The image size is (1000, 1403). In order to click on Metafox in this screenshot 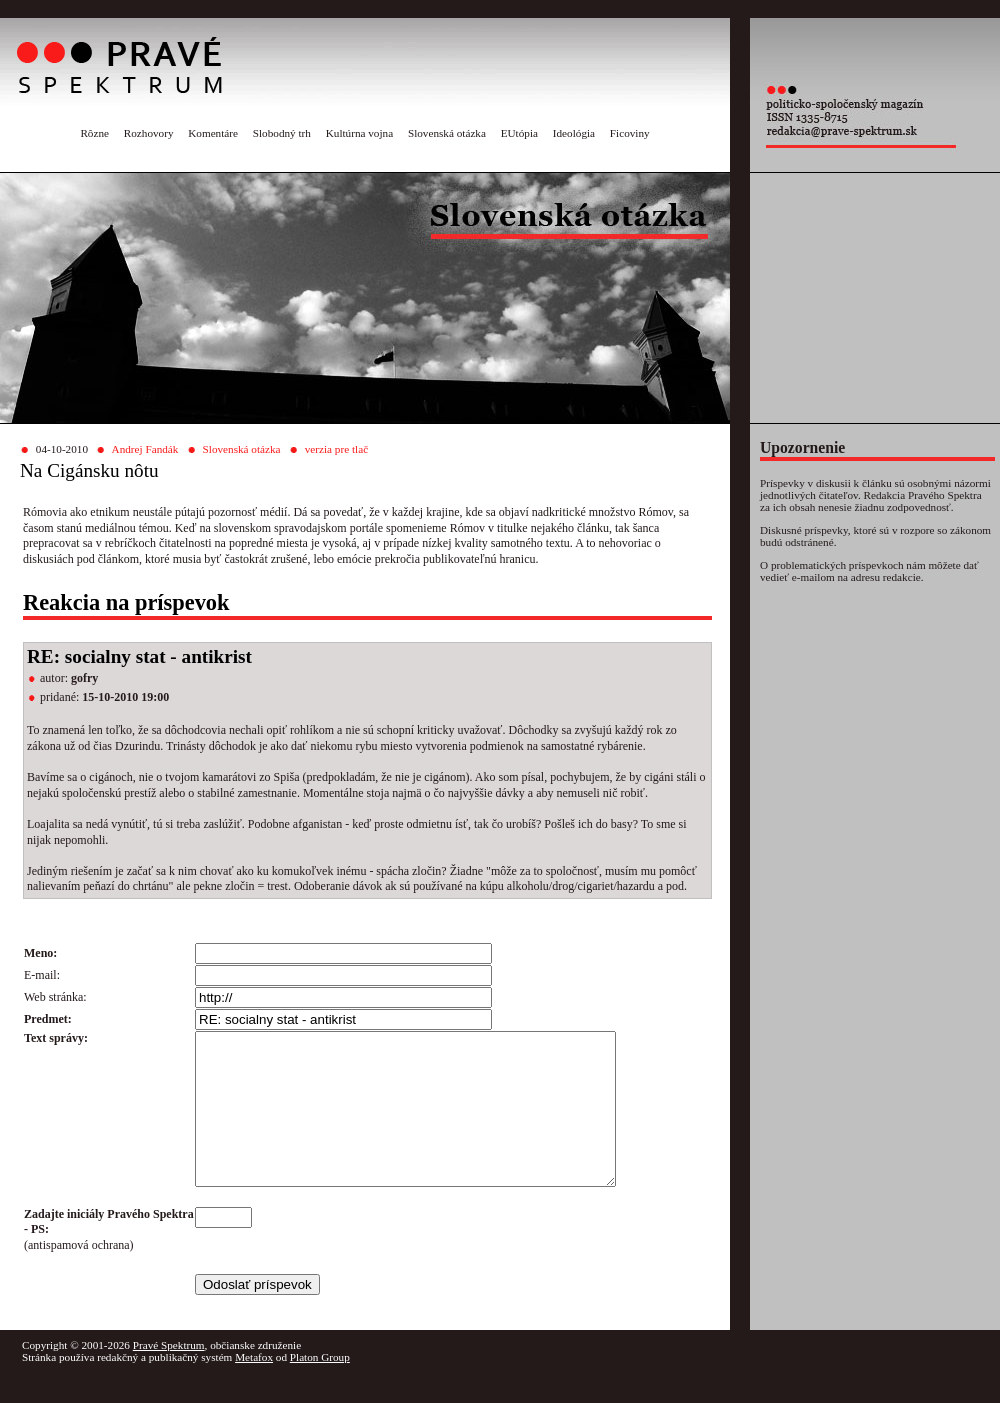, I will do `click(254, 1387)`.